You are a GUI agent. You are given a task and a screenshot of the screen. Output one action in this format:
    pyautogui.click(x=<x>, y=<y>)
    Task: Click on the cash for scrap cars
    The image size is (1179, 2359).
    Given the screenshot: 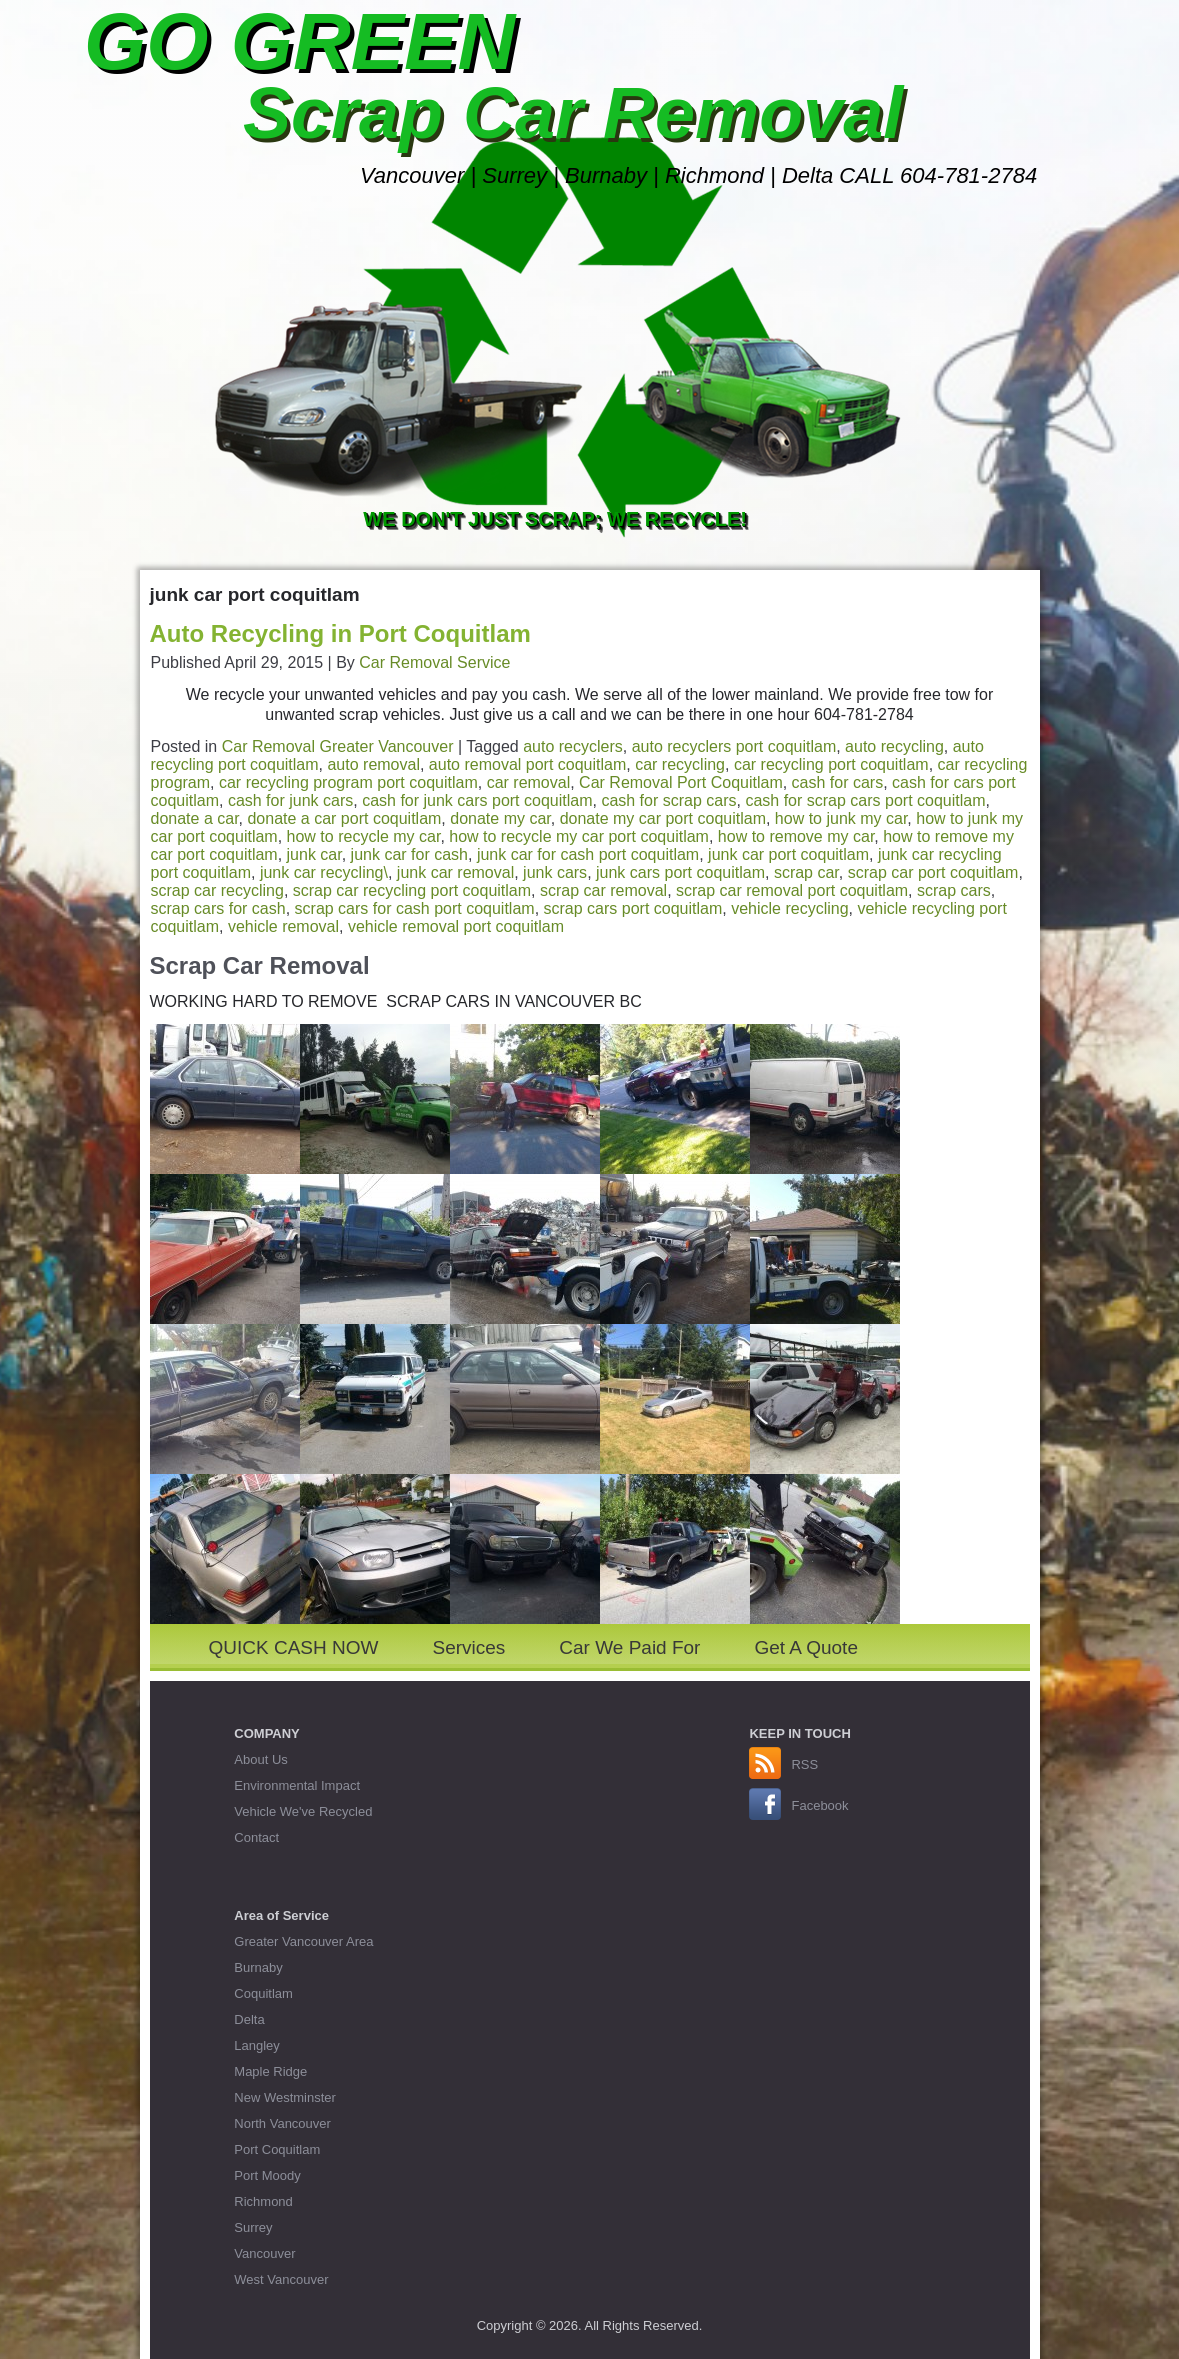 What is the action you would take?
    pyautogui.click(x=668, y=800)
    